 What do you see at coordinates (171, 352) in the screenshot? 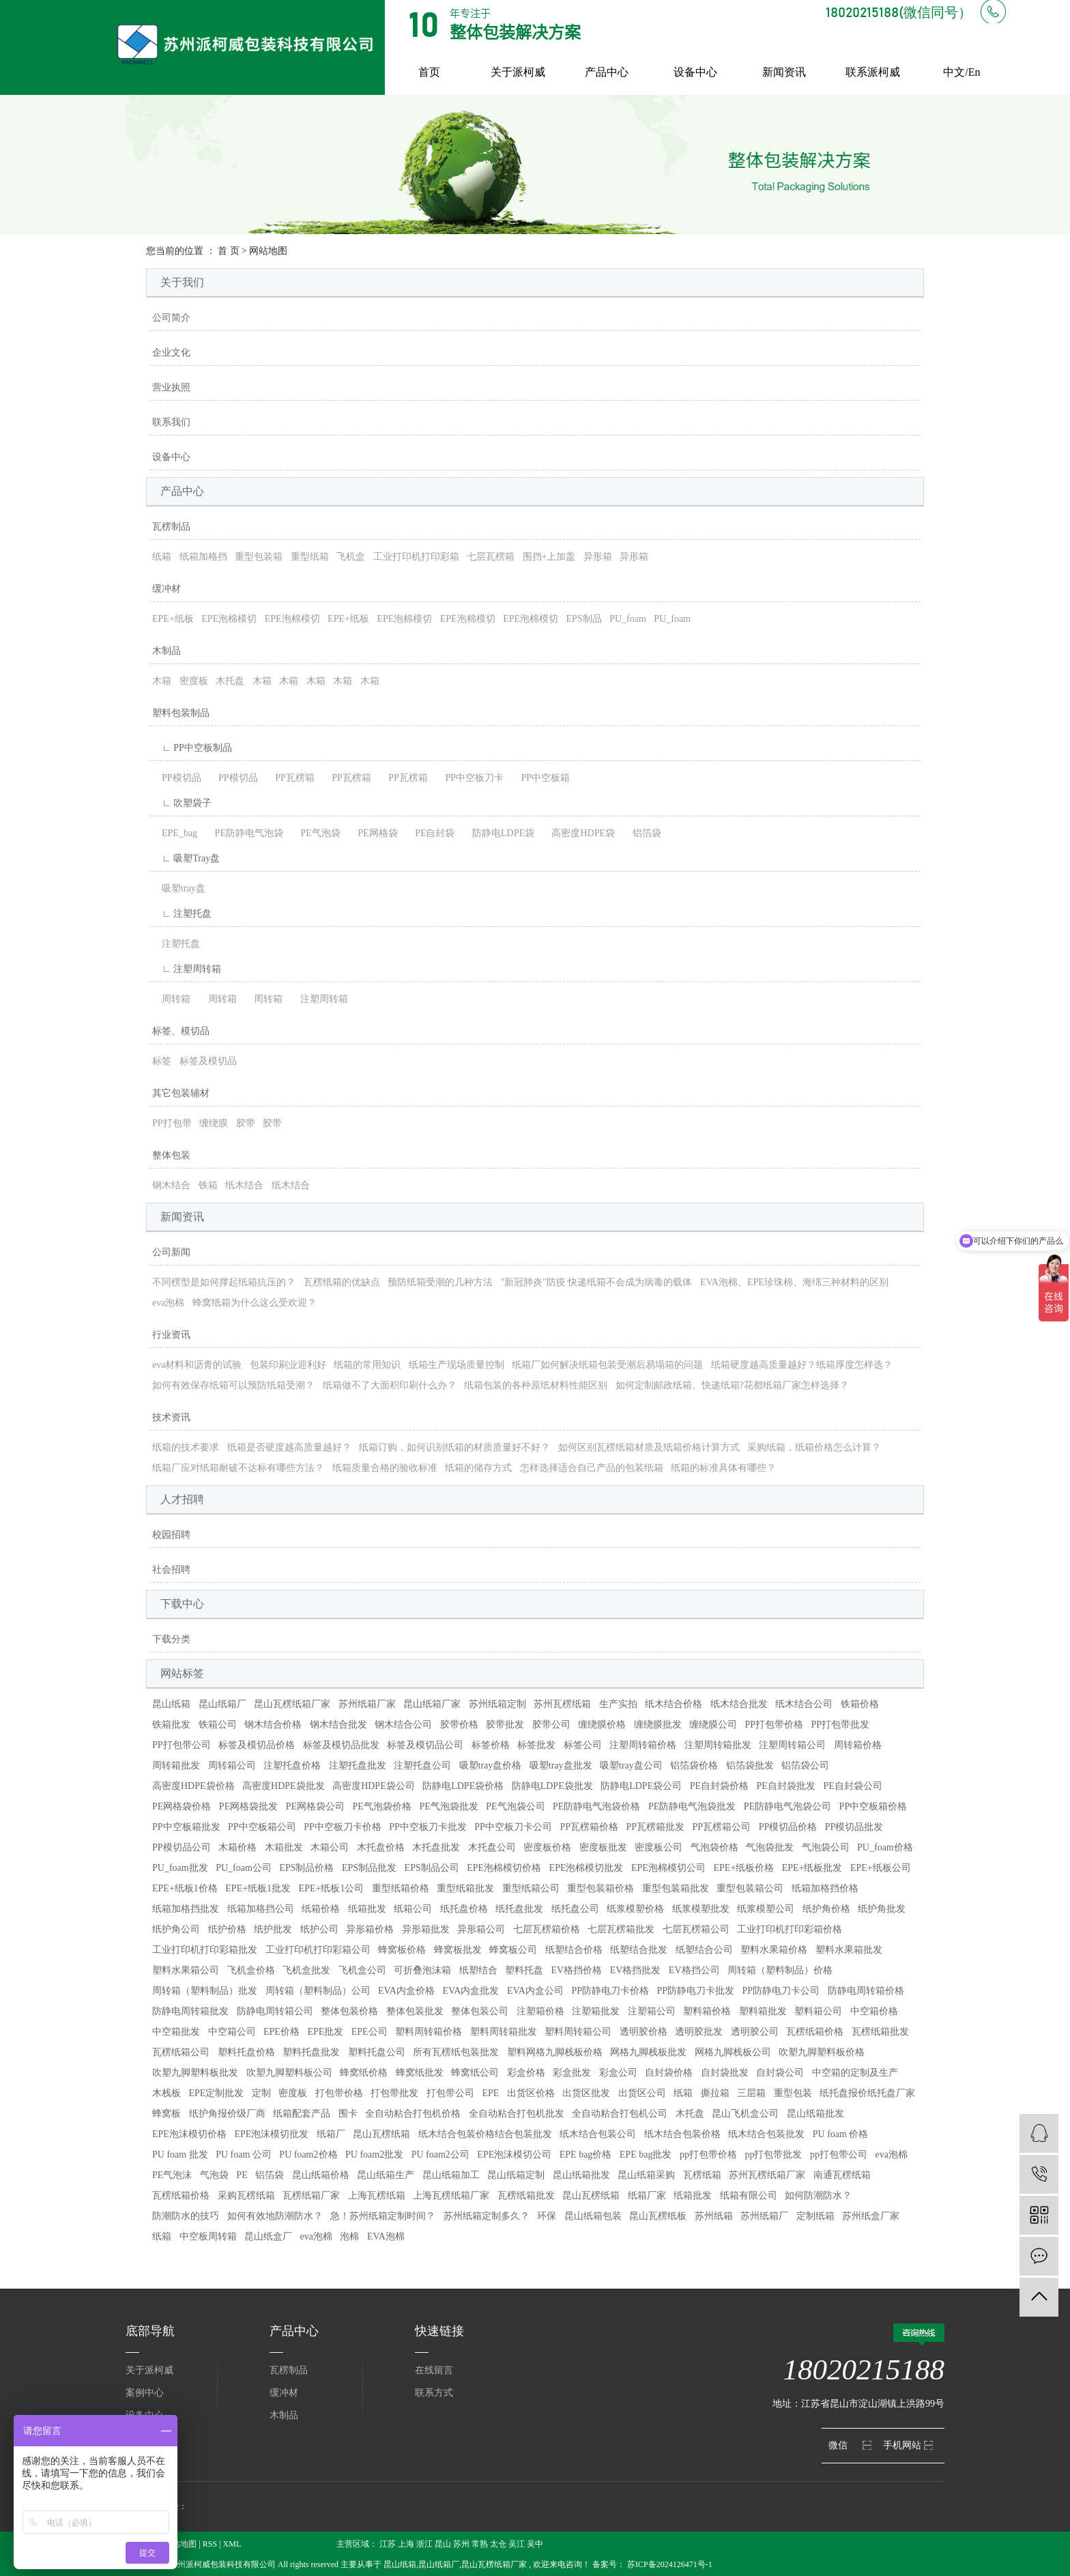
I see `企业文化` at bounding box center [171, 352].